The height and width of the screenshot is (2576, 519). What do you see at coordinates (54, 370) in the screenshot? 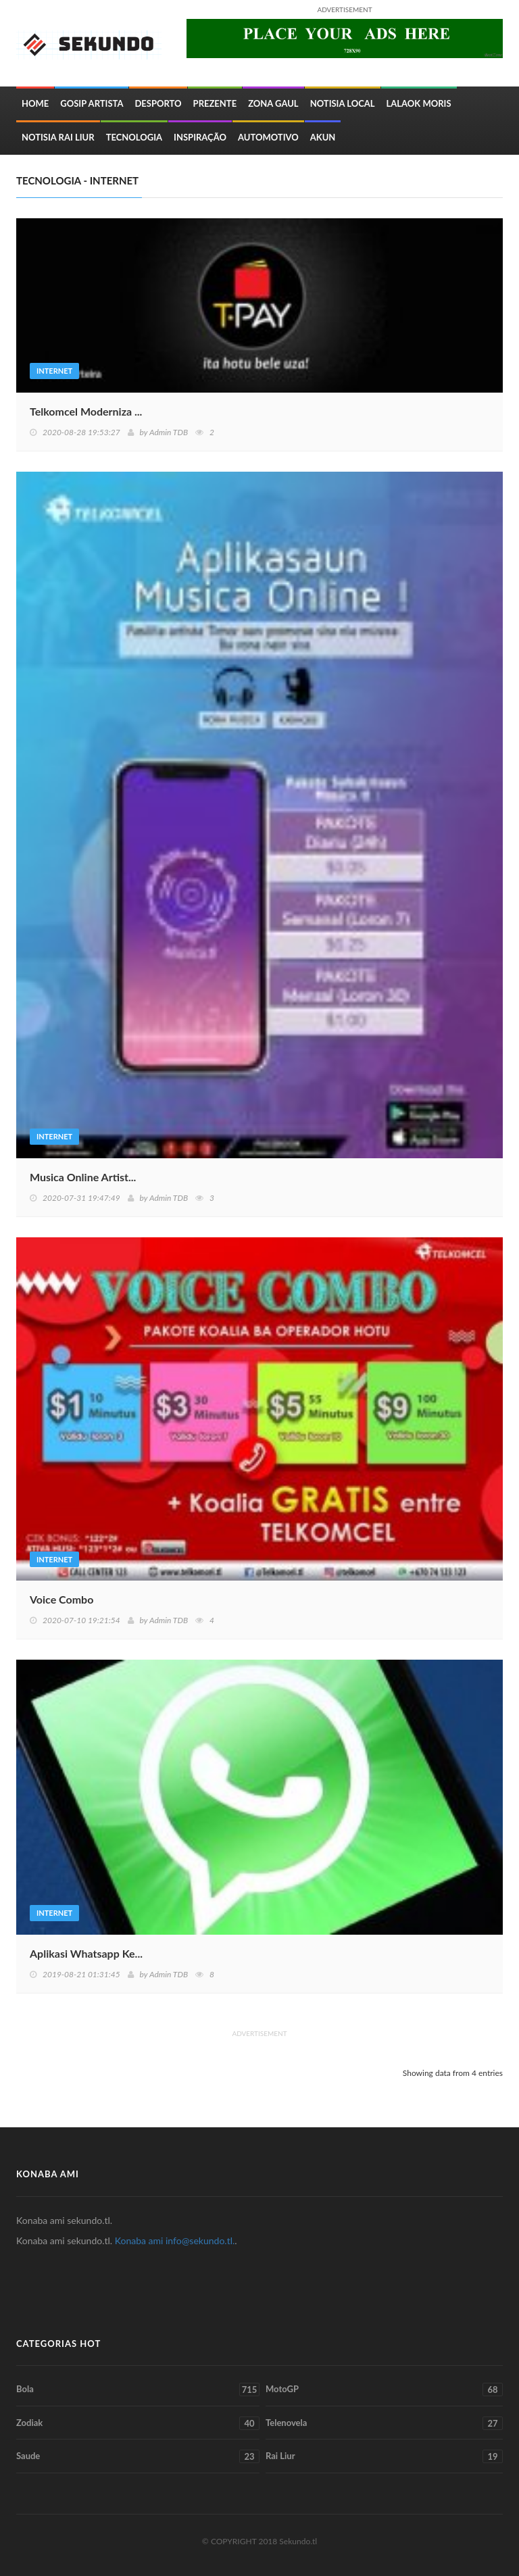
I see `Internet` at bounding box center [54, 370].